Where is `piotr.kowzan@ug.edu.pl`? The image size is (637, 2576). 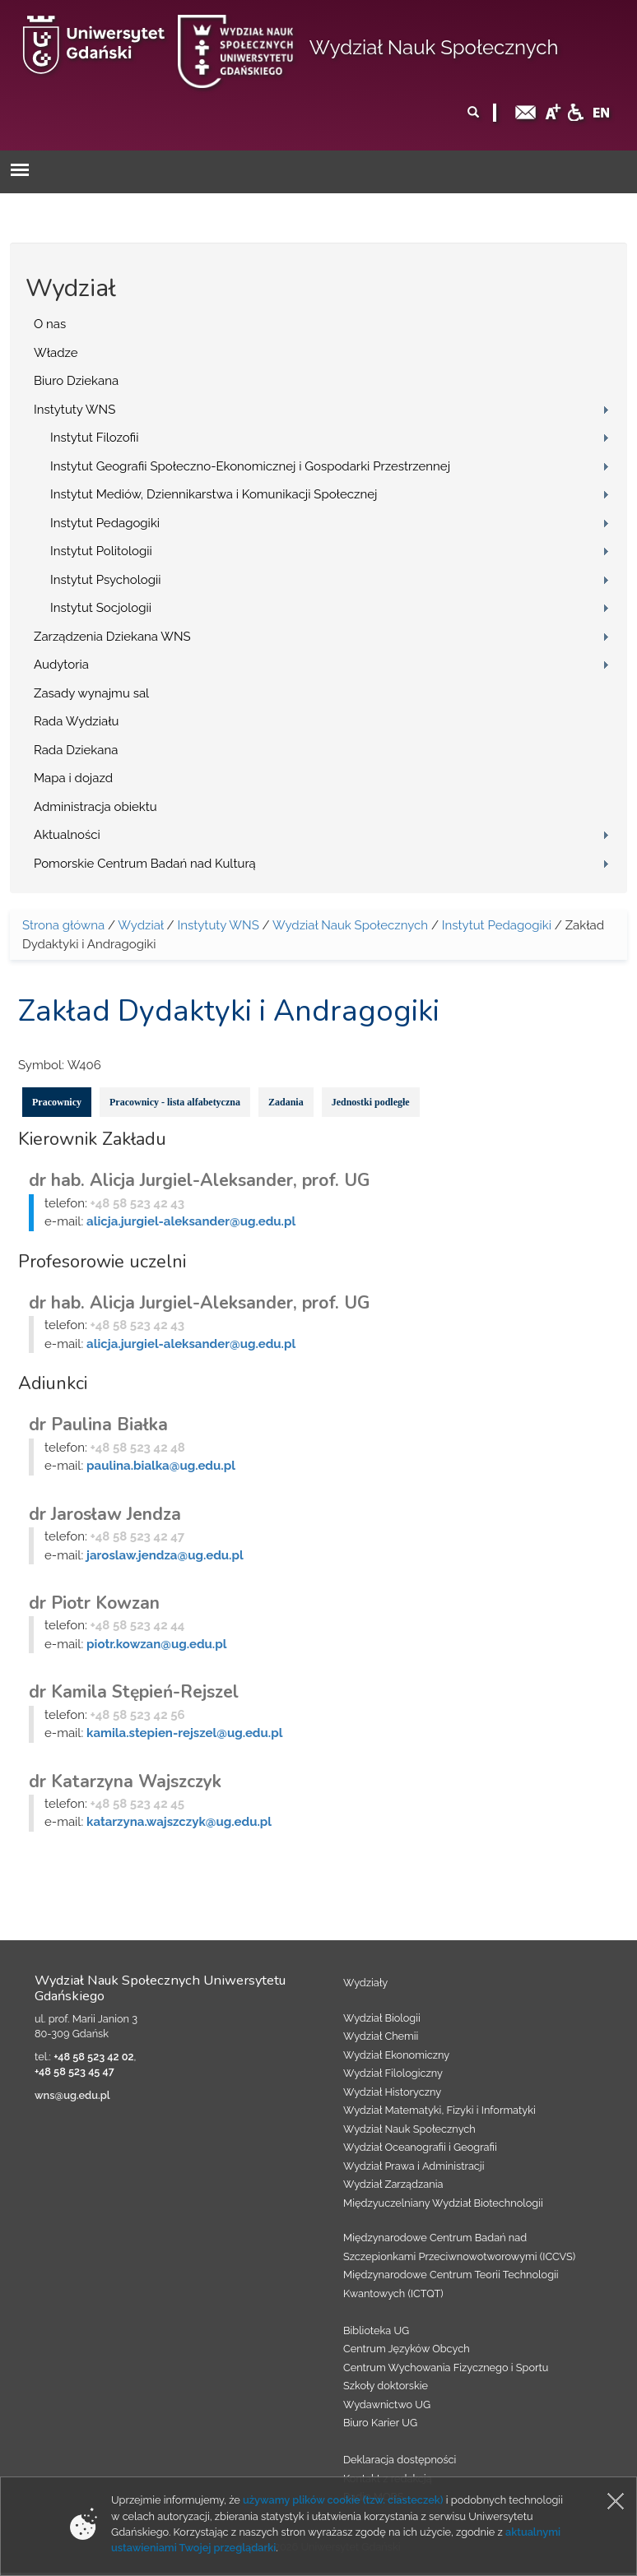 piotr.kowzan@ug.edu.pl is located at coordinates (156, 1644).